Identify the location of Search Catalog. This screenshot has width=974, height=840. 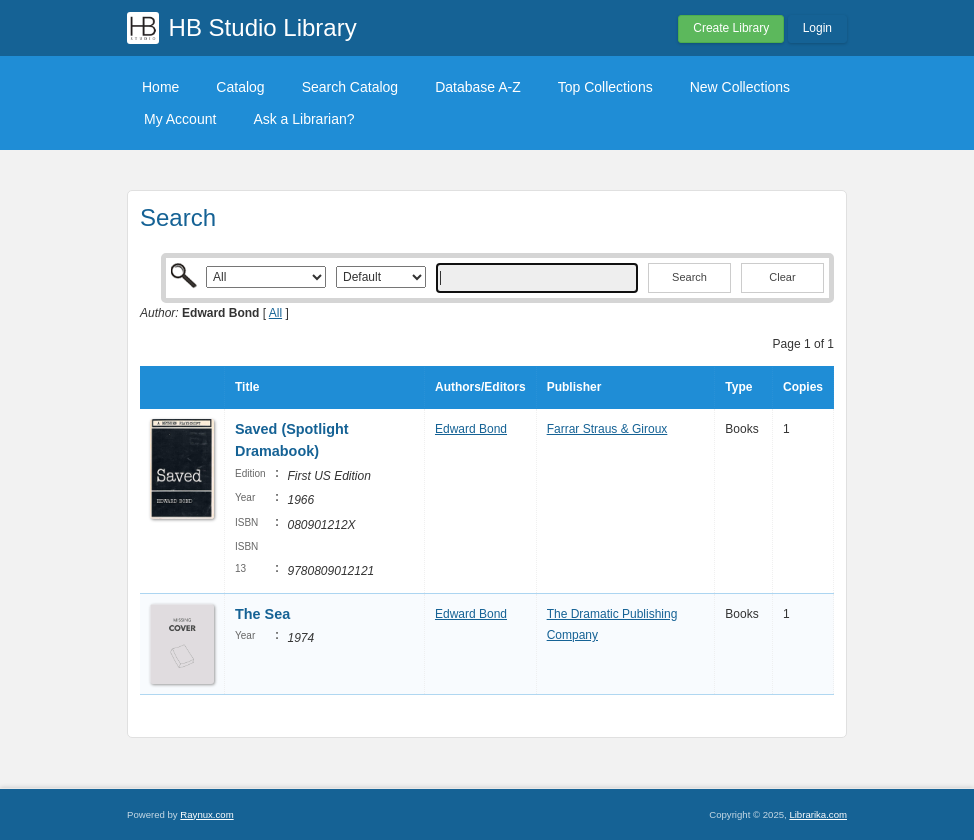
(350, 87).